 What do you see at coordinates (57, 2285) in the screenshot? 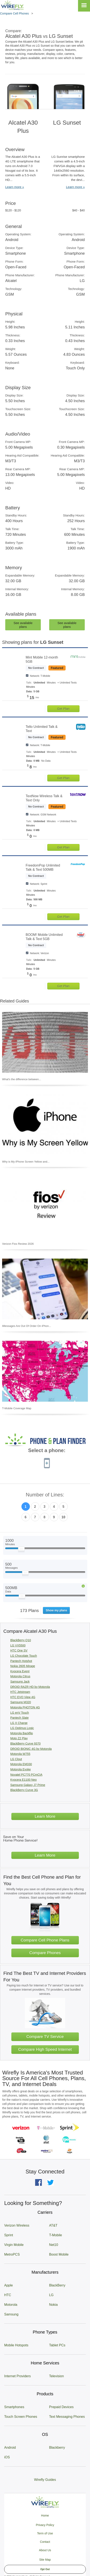
I see `BlackBerry` at bounding box center [57, 2285].